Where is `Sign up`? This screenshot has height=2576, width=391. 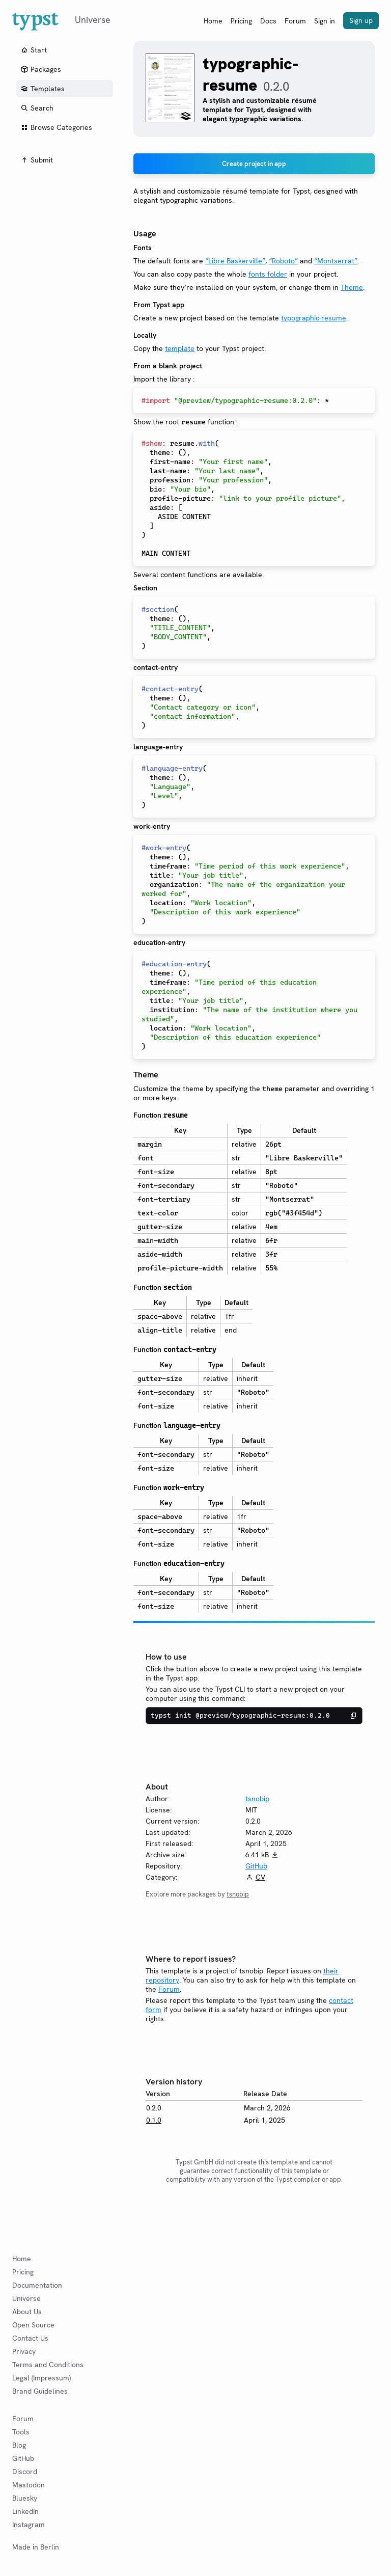 Sign up is located at coordinates (361, 20).